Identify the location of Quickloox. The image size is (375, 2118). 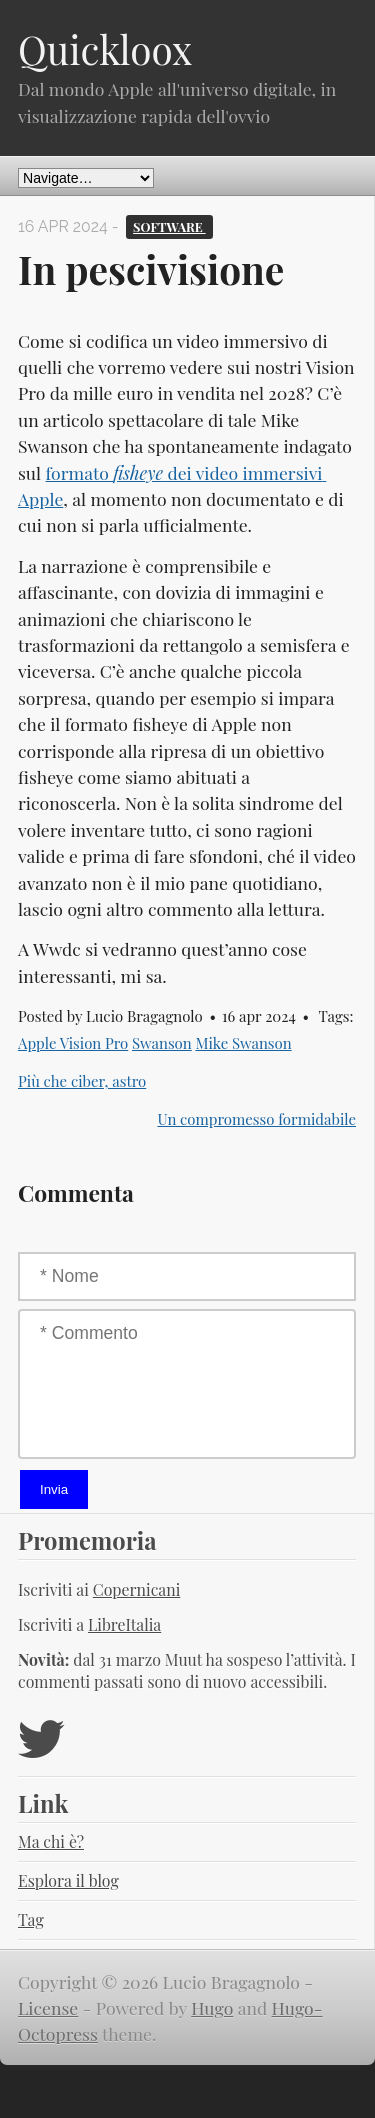
(105, 49).